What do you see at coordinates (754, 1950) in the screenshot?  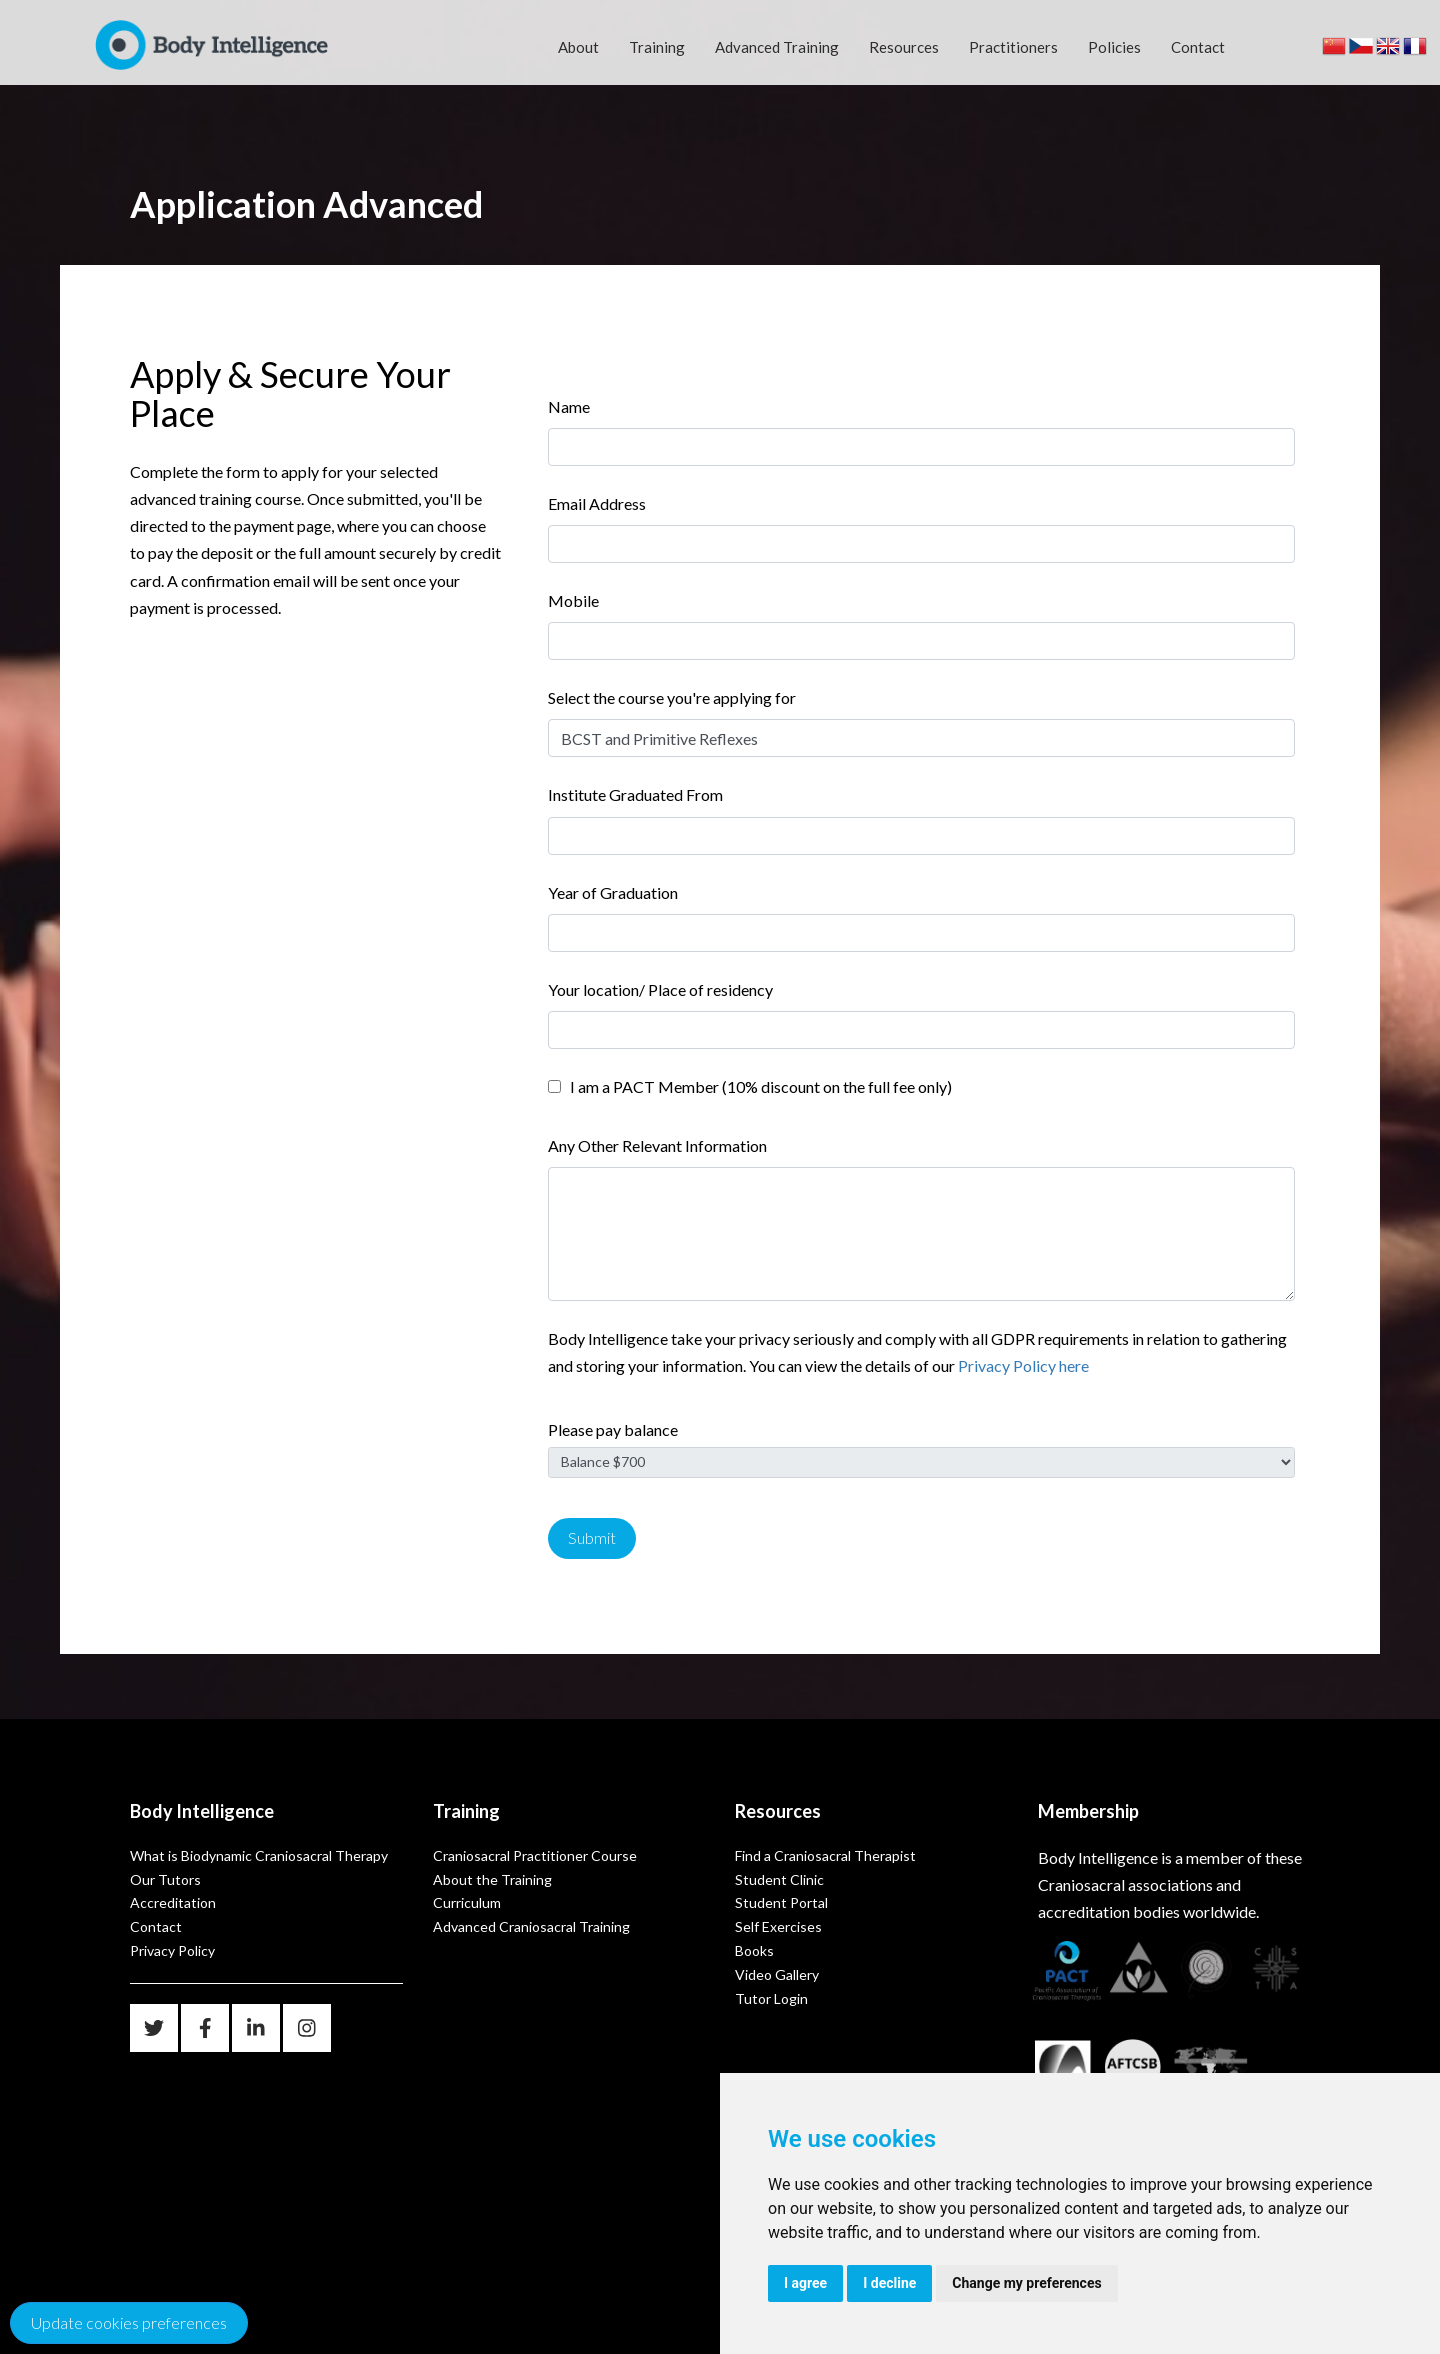 I see `Books` at bounding box center [754, 1950].